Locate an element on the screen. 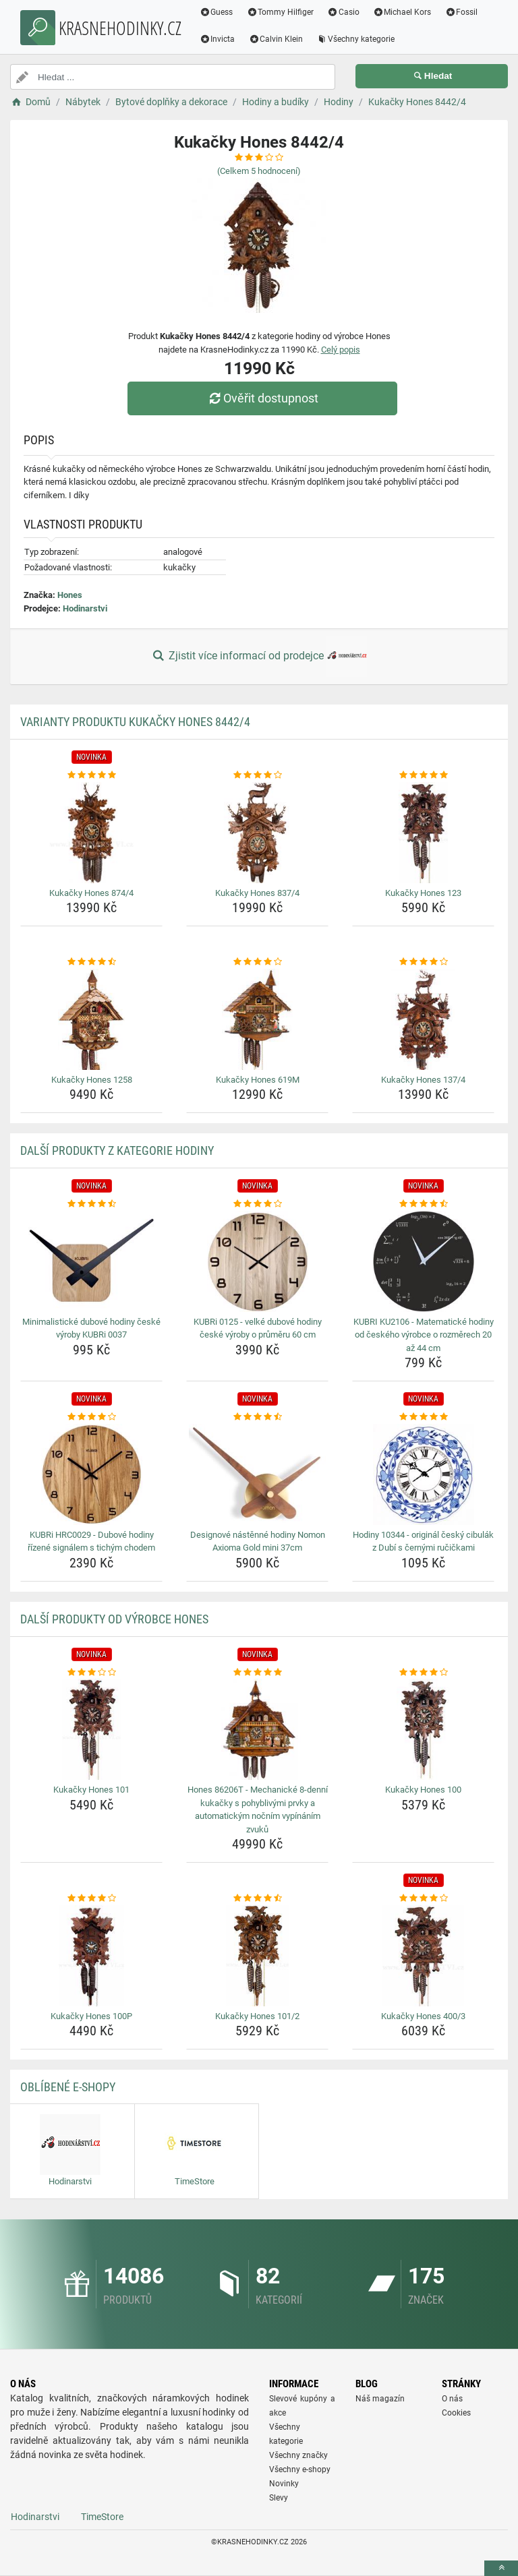  [hones-86206t-mechanicke-8-denni-kukacky-s-pohyblivymi-prvky-a-automatickym-nocnim-vypinanim-zvuku-img] is located at coordinates (257, 1729).